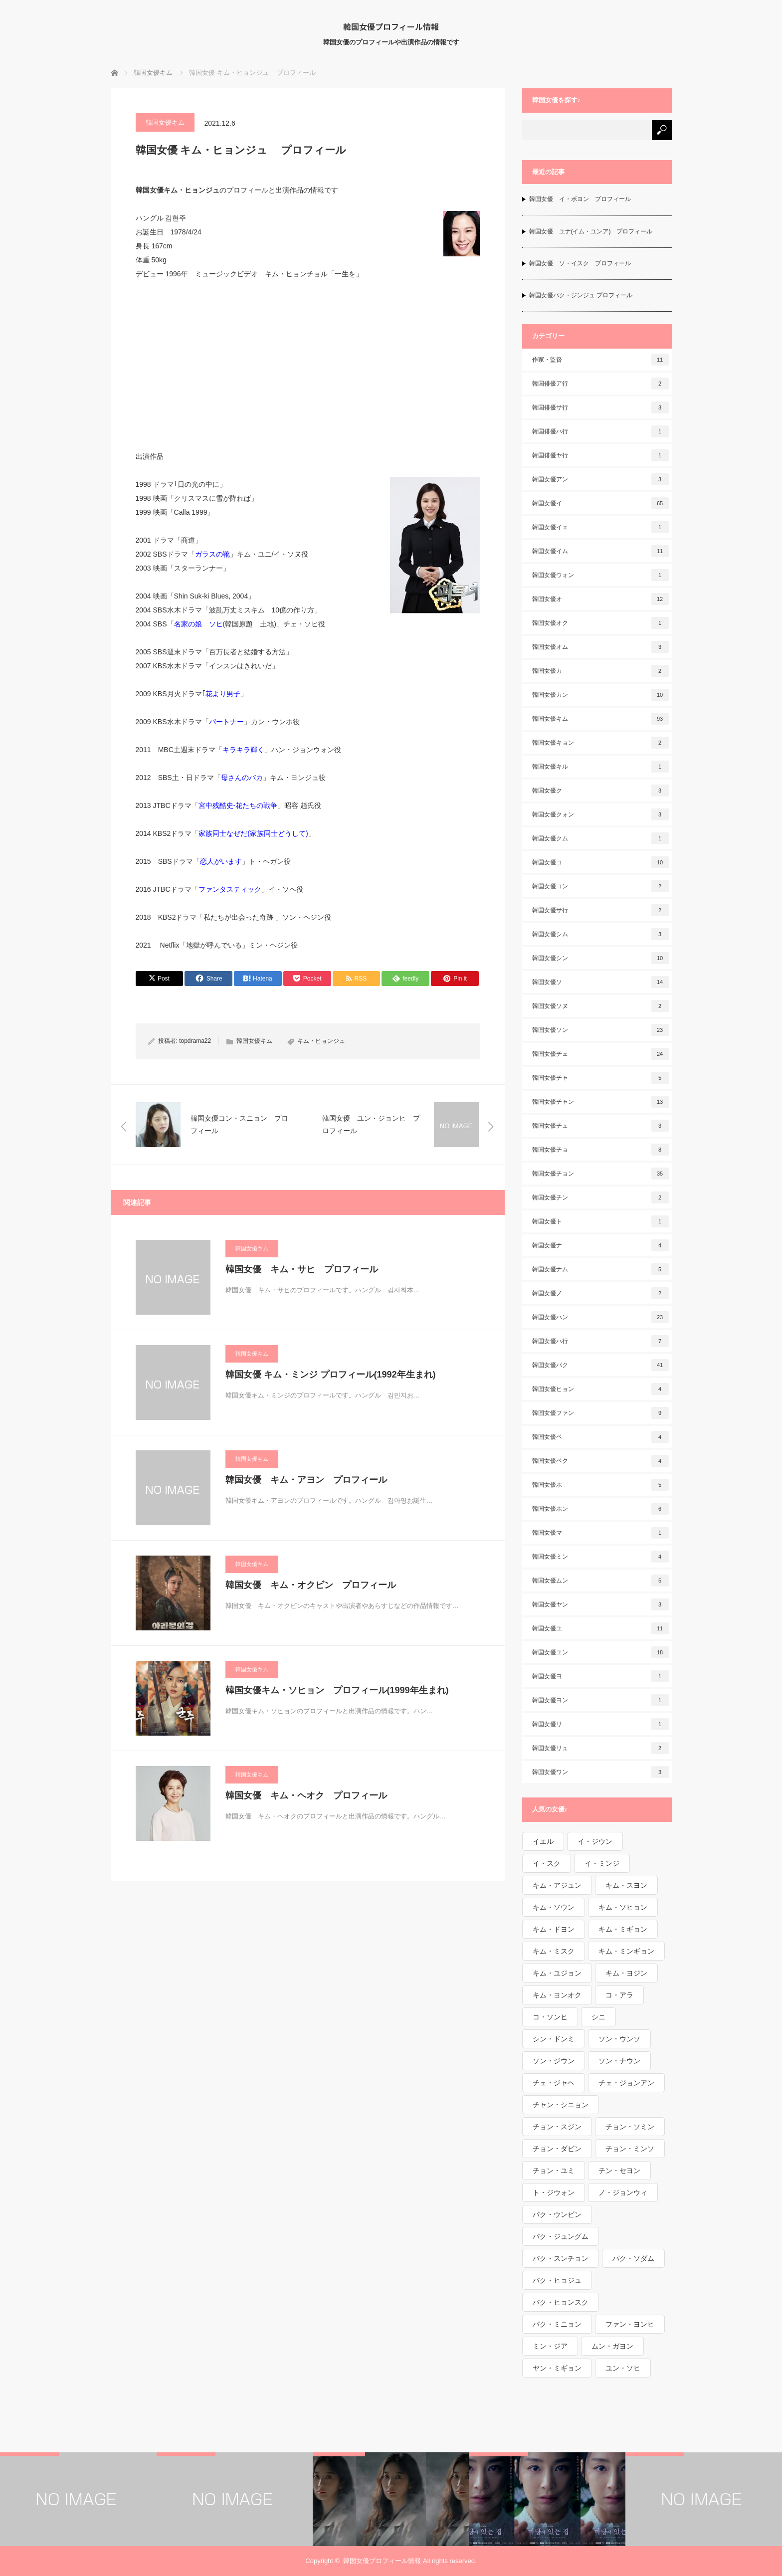  I want to click on コ・ソンヒ [コ・ソンヒ (1個の項目)], so click(550, 2017).